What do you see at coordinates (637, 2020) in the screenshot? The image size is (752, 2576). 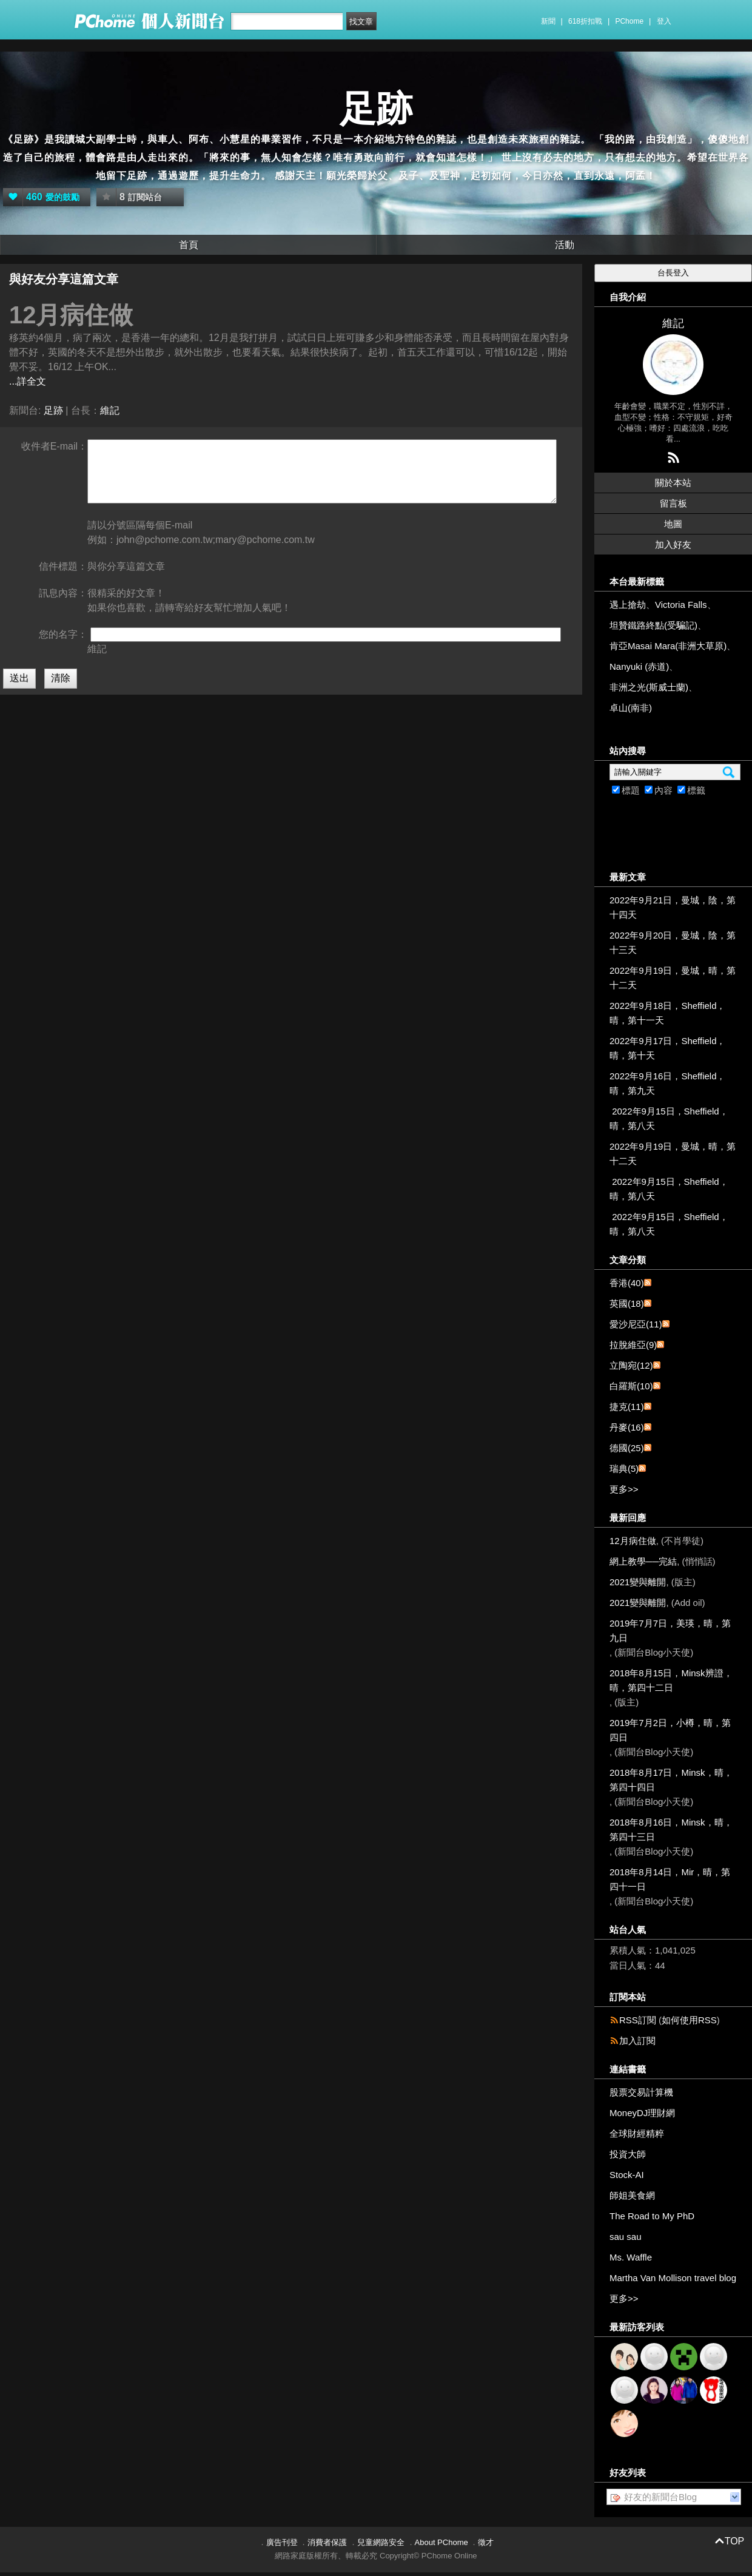 I see `RSS訂閱` at bounding box center [637, 2020].